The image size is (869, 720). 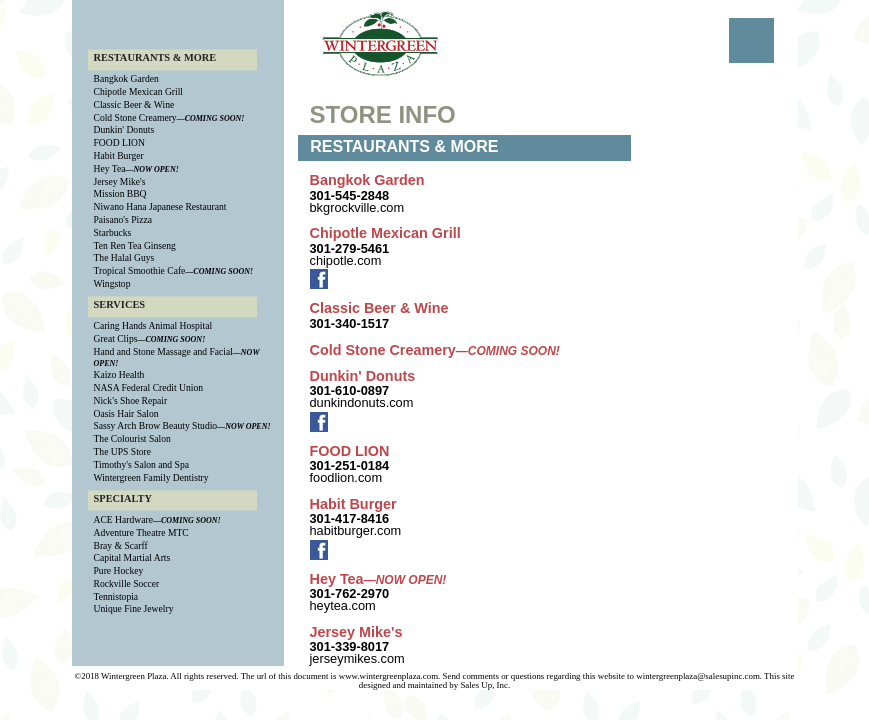 What do you see at coordinates (123, 498) in the screenshot?
I see `SPECIALTY` at bounding box center [123, 498].